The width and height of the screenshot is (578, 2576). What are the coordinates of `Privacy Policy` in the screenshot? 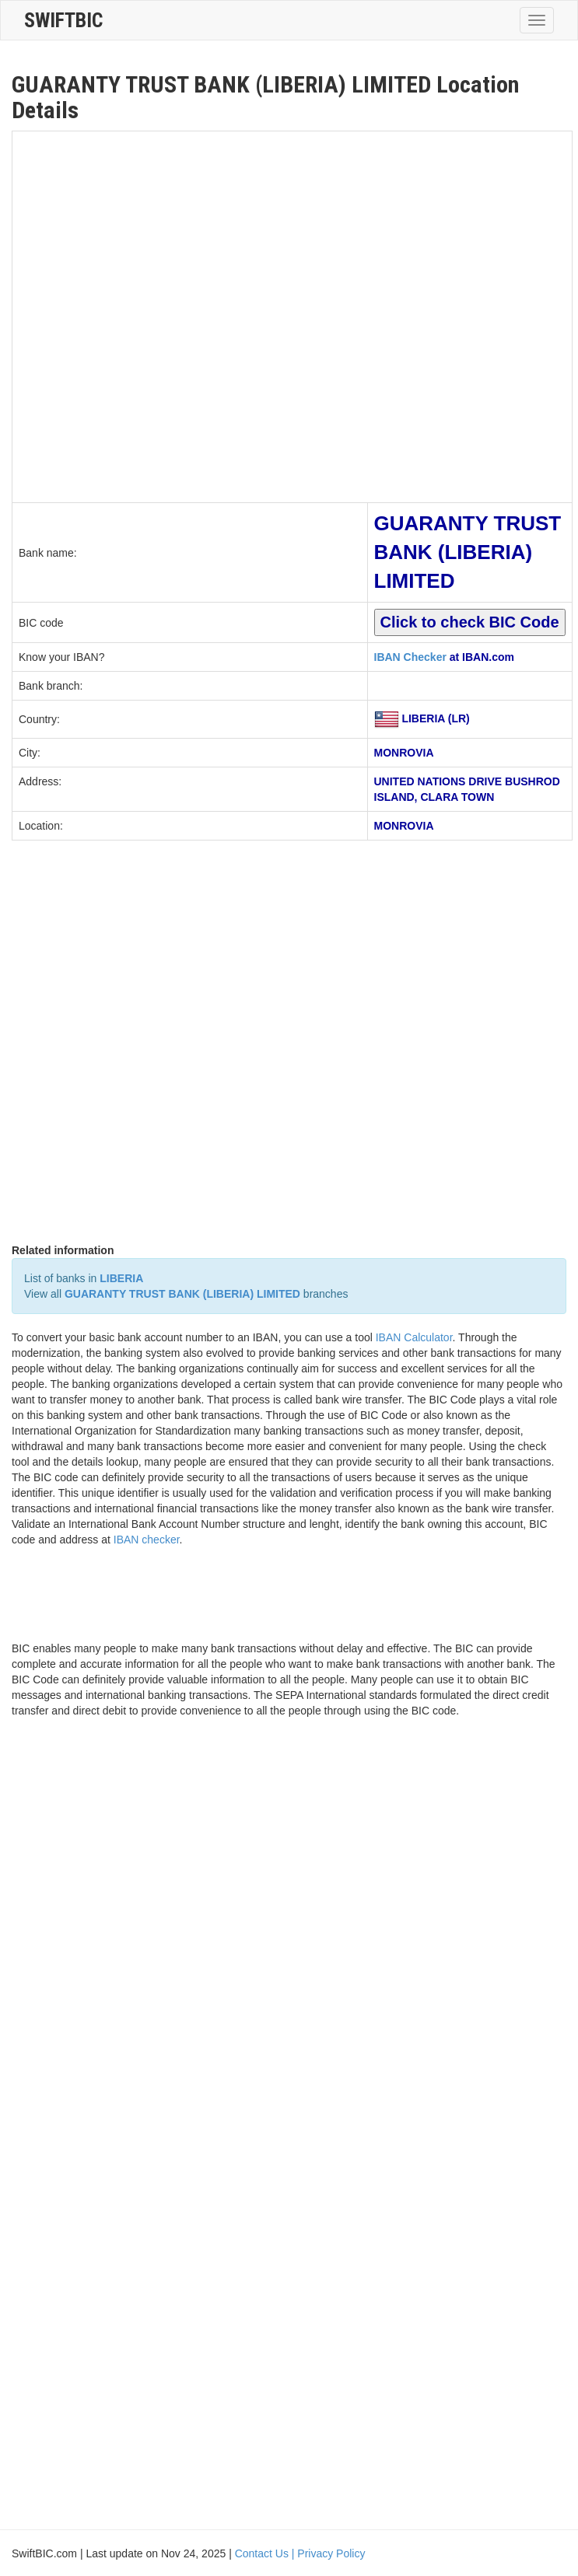 It's located at (331, 2553).